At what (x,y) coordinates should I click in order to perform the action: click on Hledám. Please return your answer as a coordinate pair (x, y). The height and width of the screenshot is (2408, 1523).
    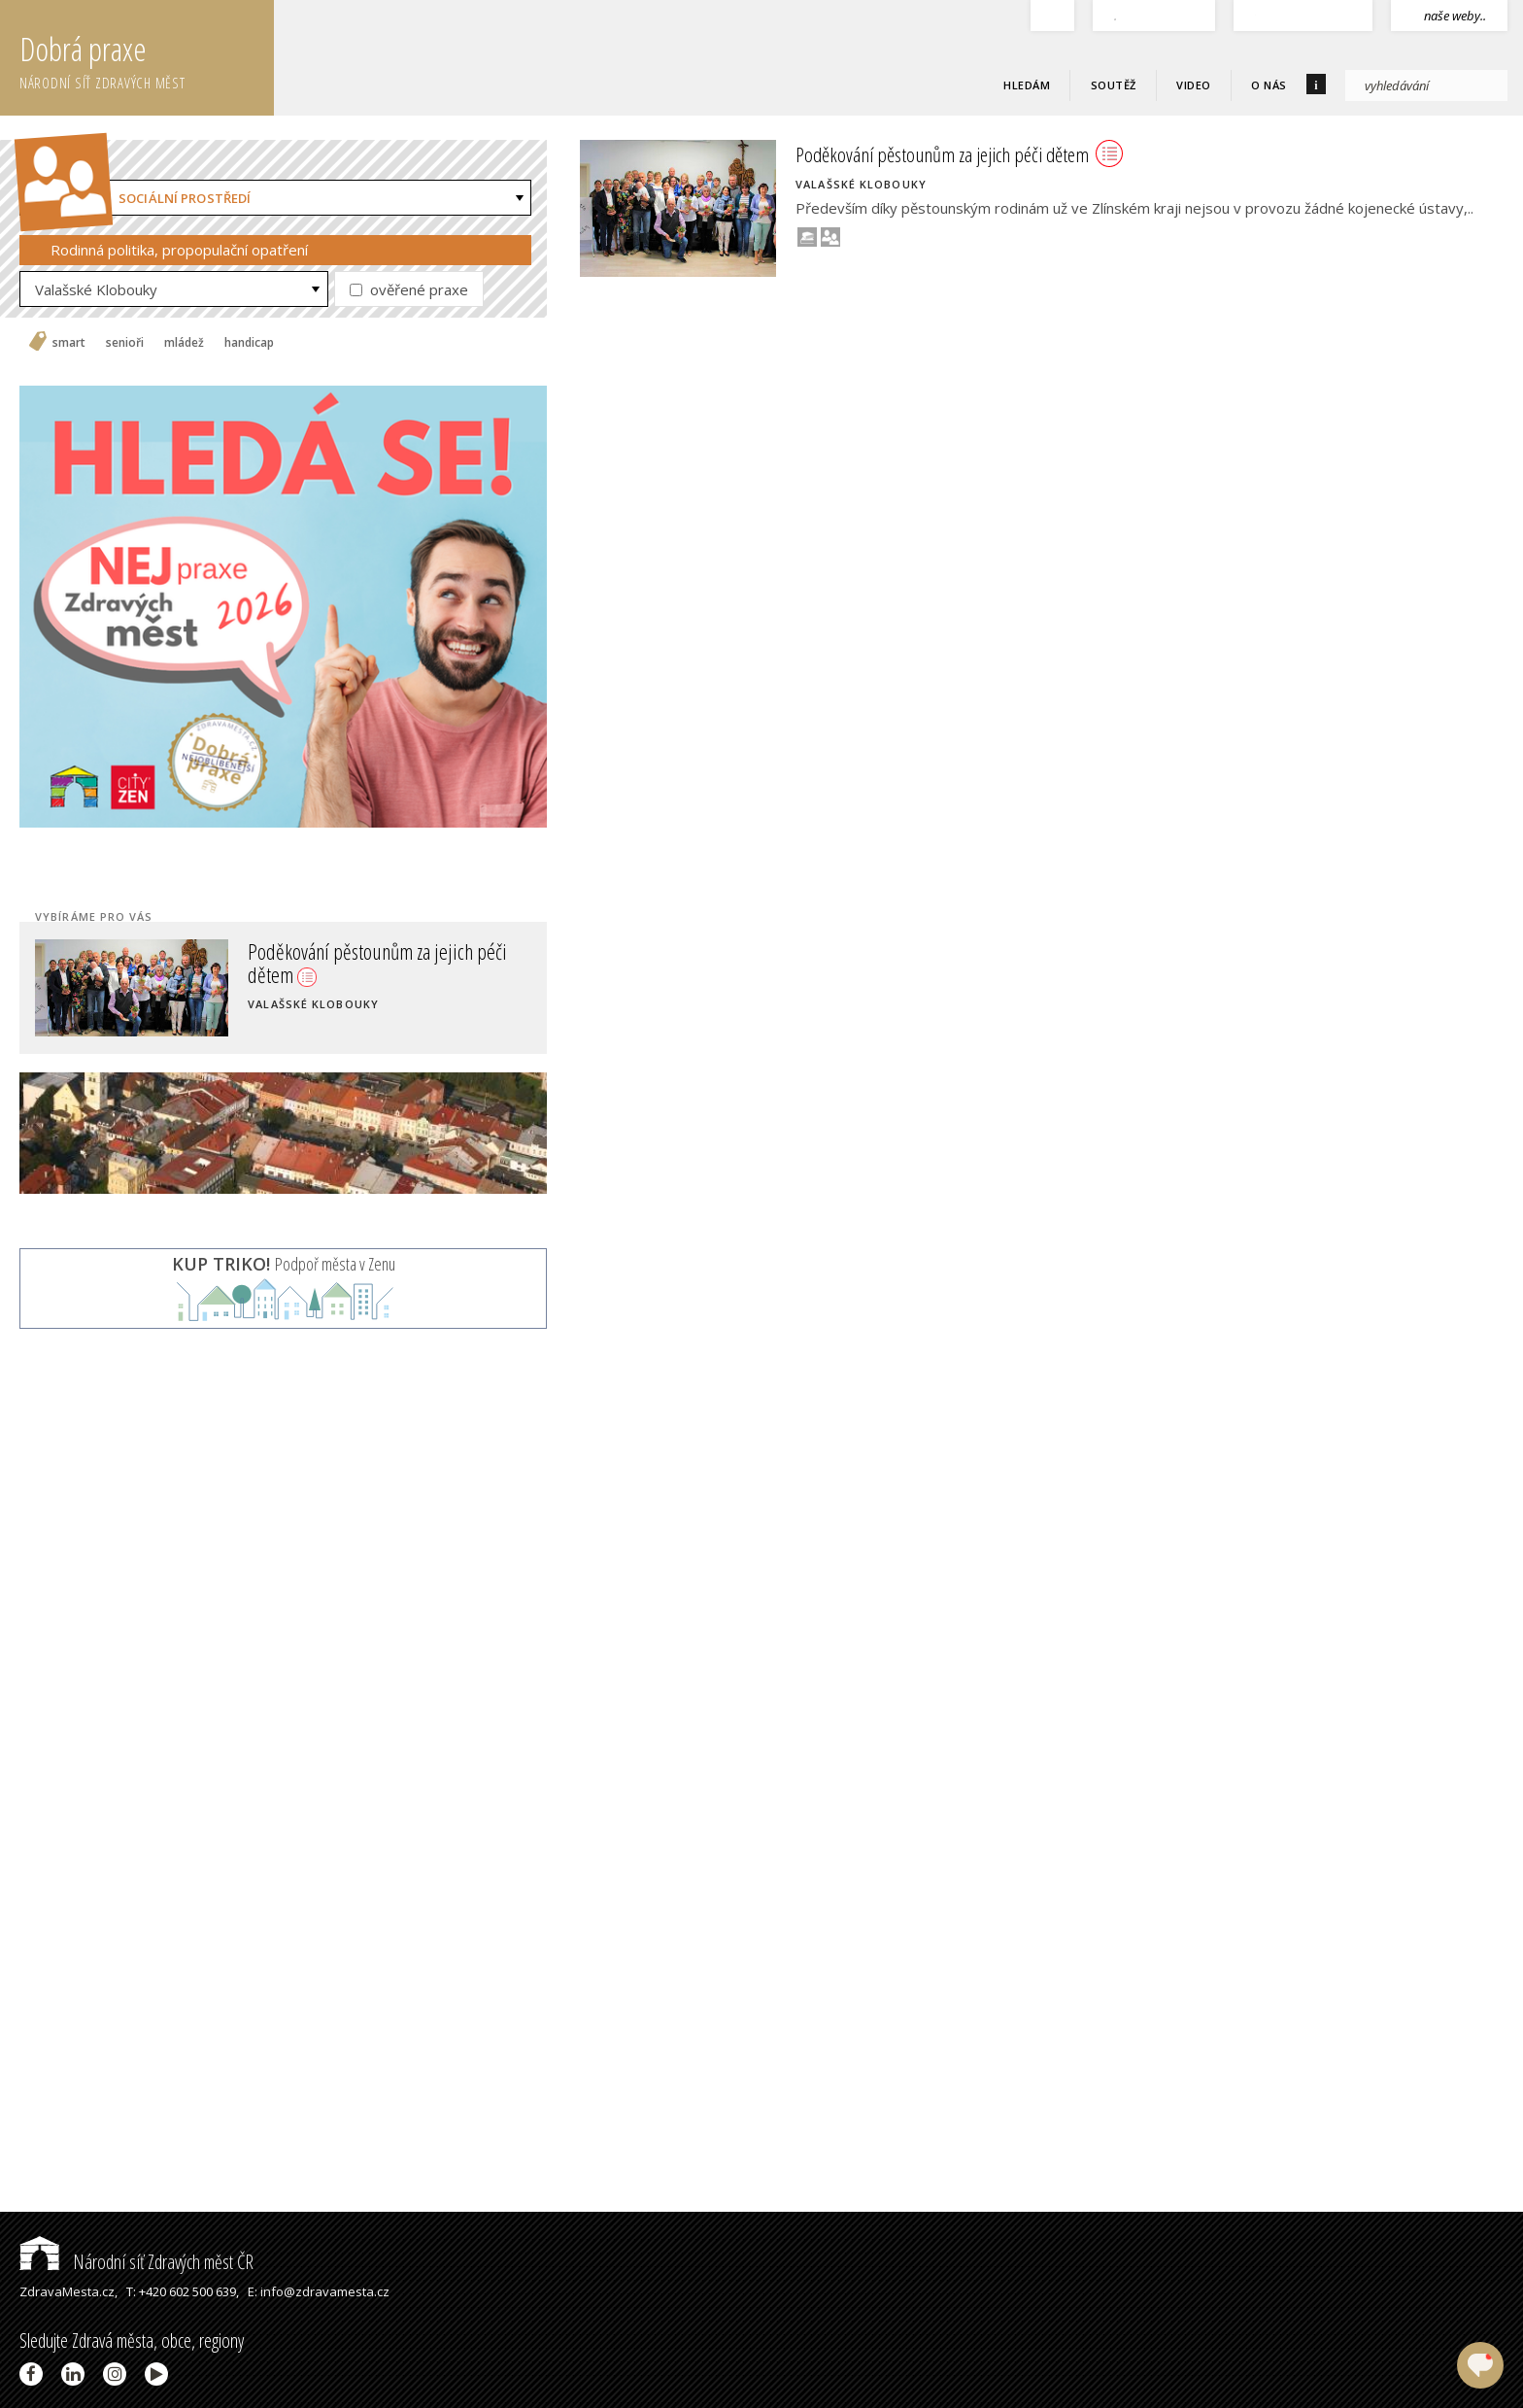
    Looking at the image, I should click on (1026, 85).